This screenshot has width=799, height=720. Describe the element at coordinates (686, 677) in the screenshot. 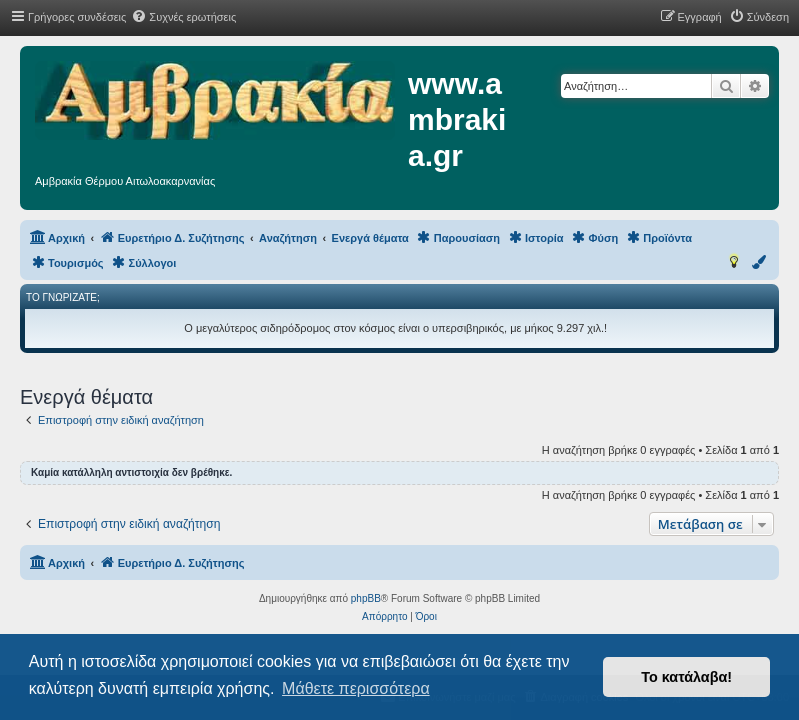

I see `Το κατάλαβα! [button]` at that location.